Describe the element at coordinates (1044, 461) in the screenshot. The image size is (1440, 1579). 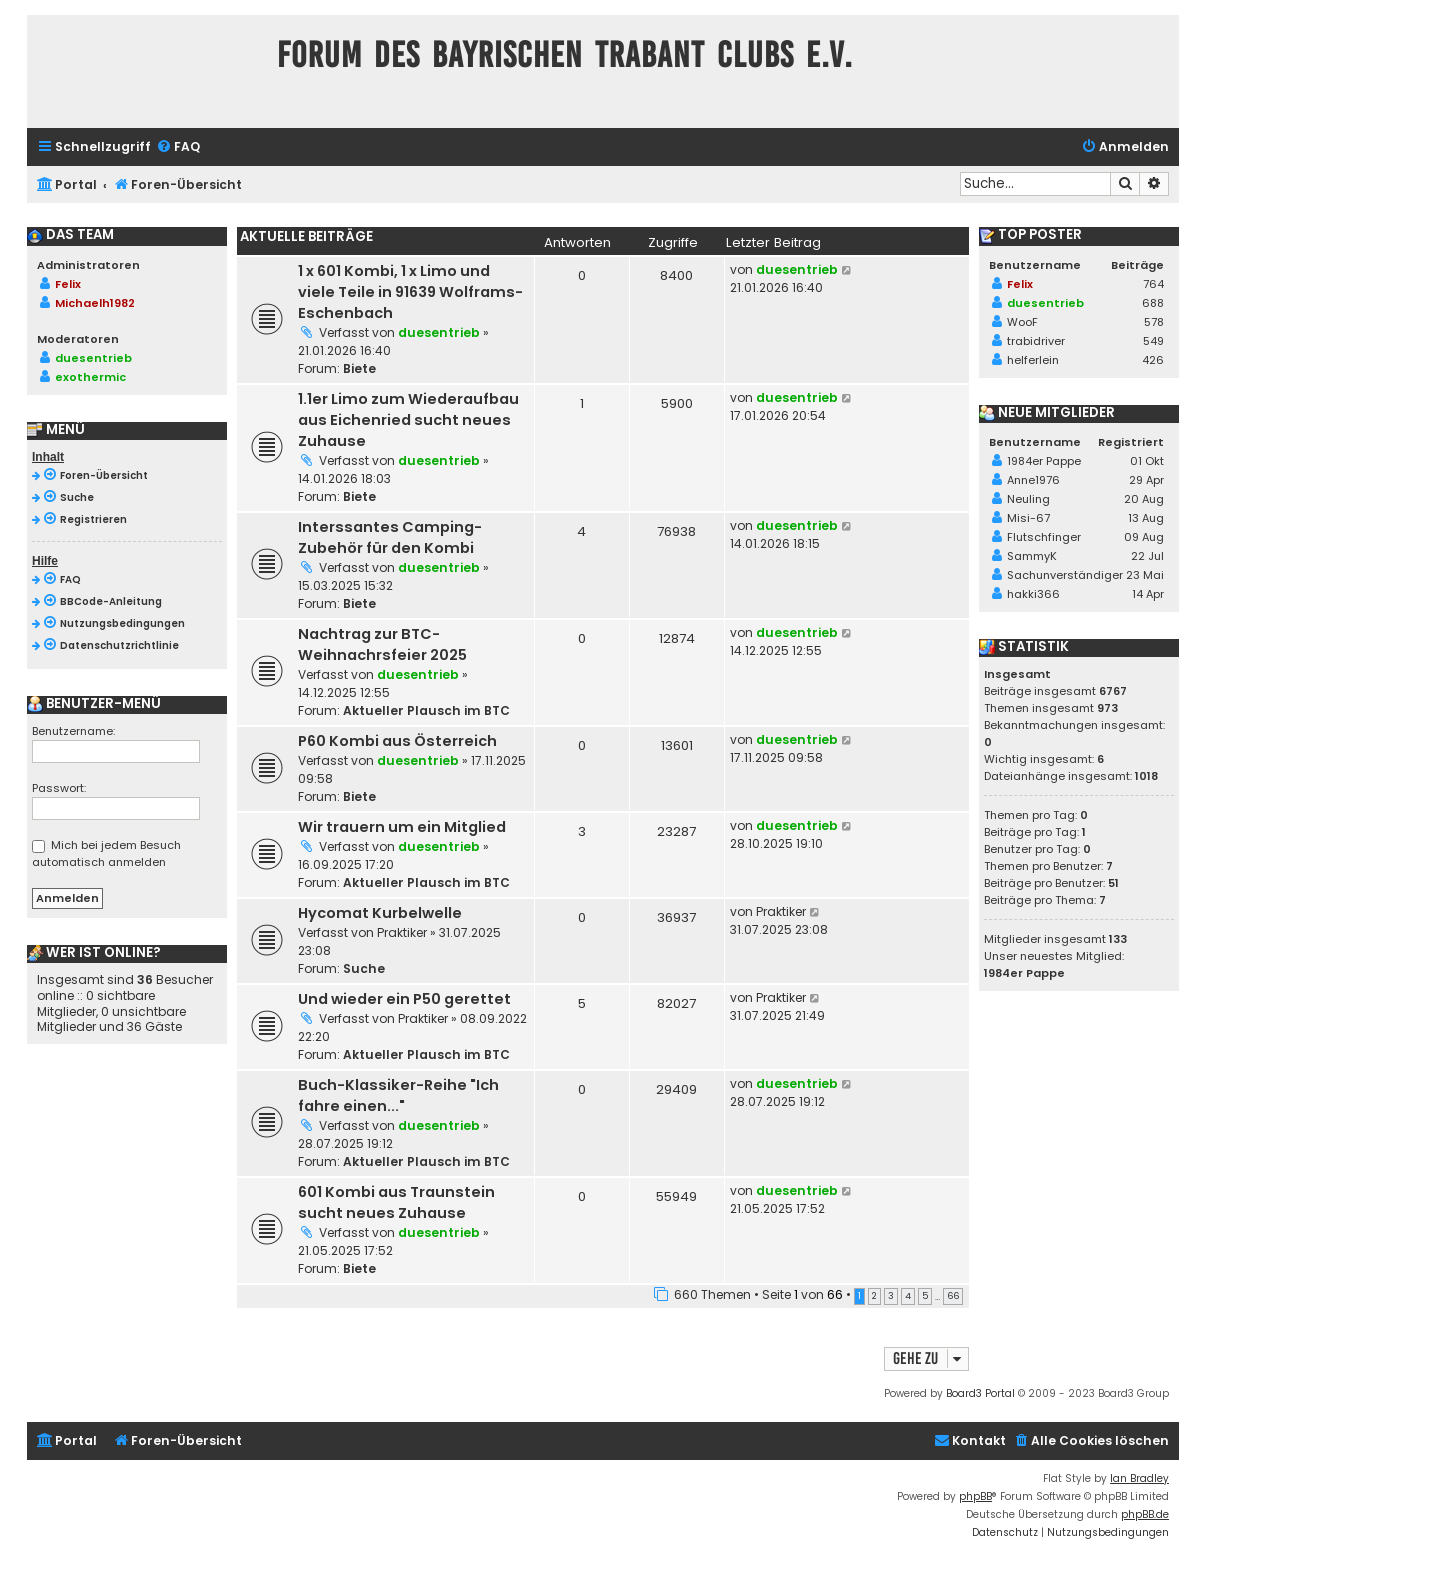
I see `1984er Pappe` at that location.